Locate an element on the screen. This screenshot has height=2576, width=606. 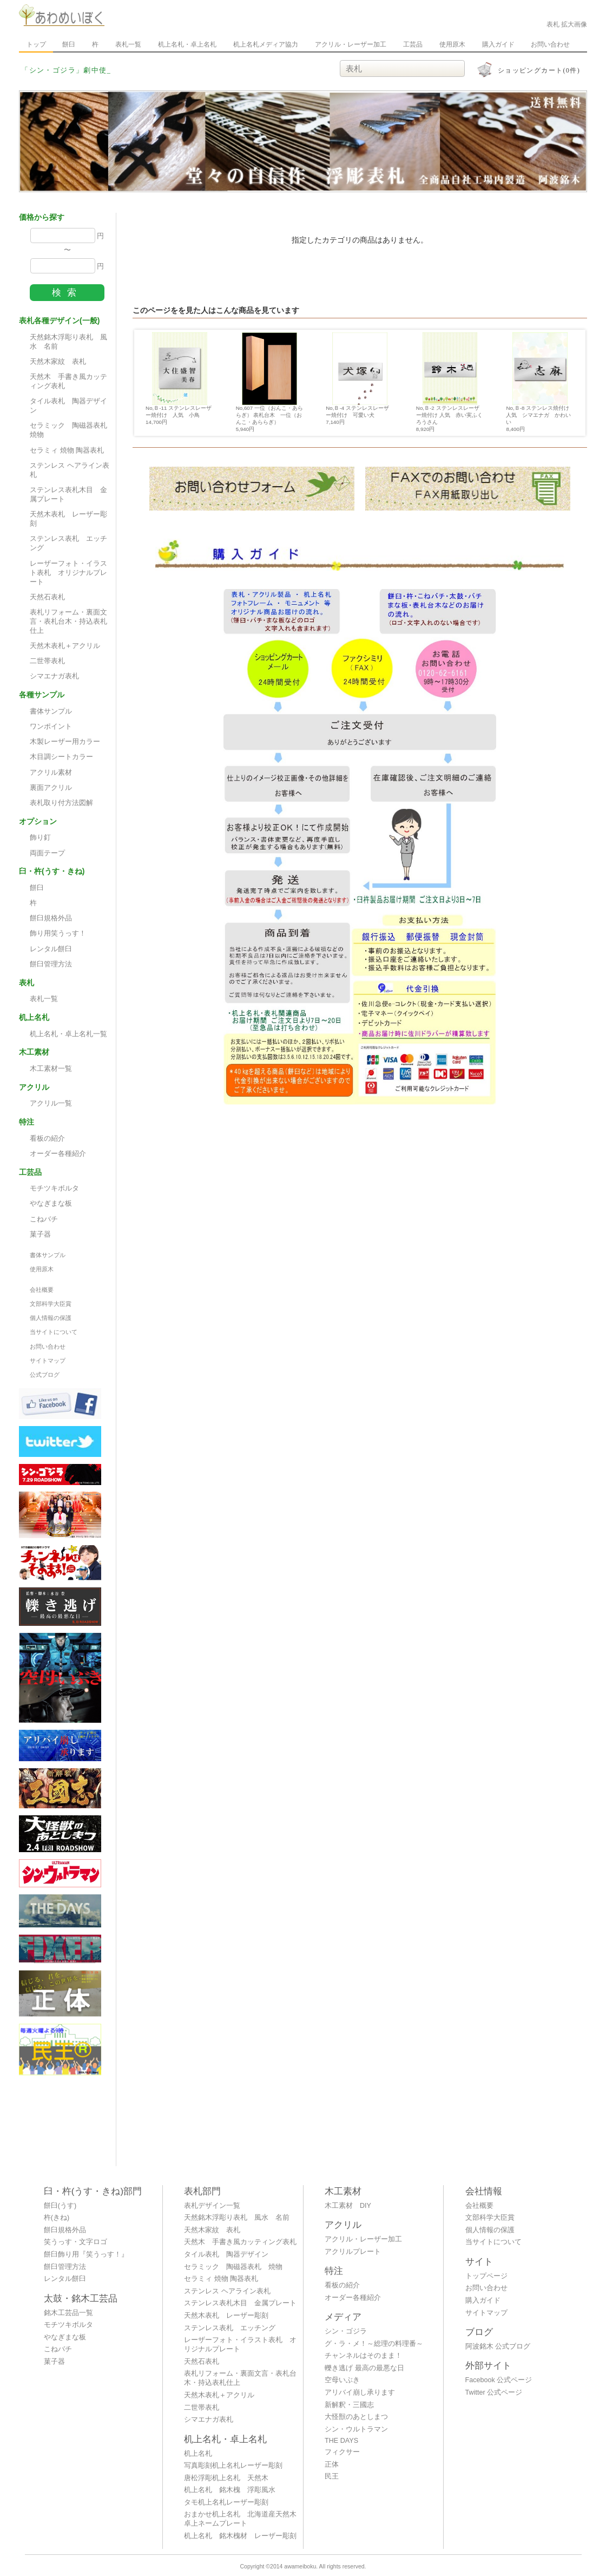
Twitter 公式ページ is located at coordinates (494, 2392).